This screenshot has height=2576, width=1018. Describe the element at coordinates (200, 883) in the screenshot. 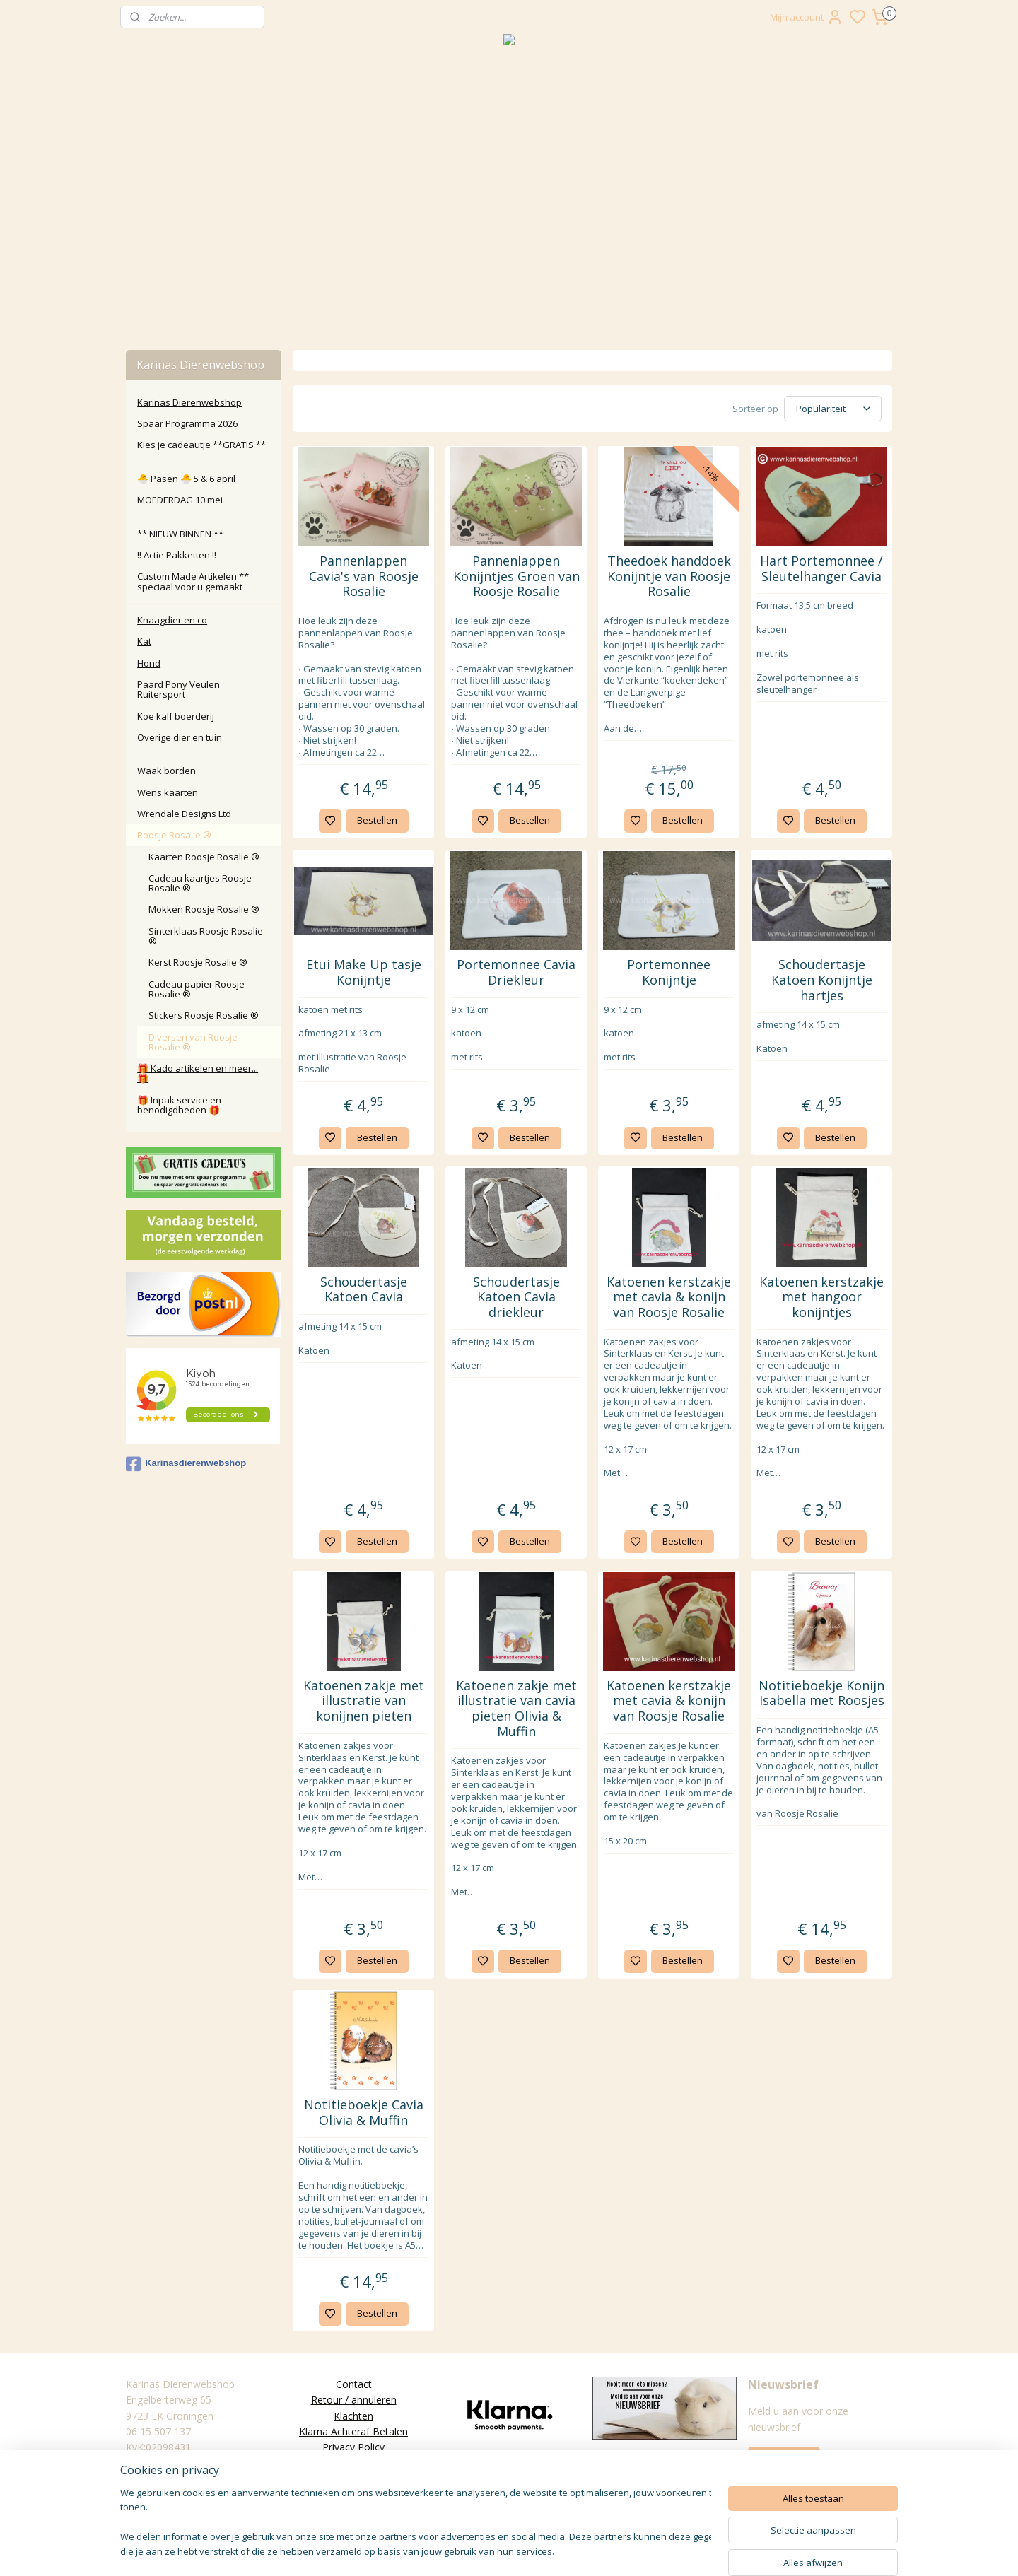

I see `Cadeau kaartjes Roosje Rosalie ®` at that location.